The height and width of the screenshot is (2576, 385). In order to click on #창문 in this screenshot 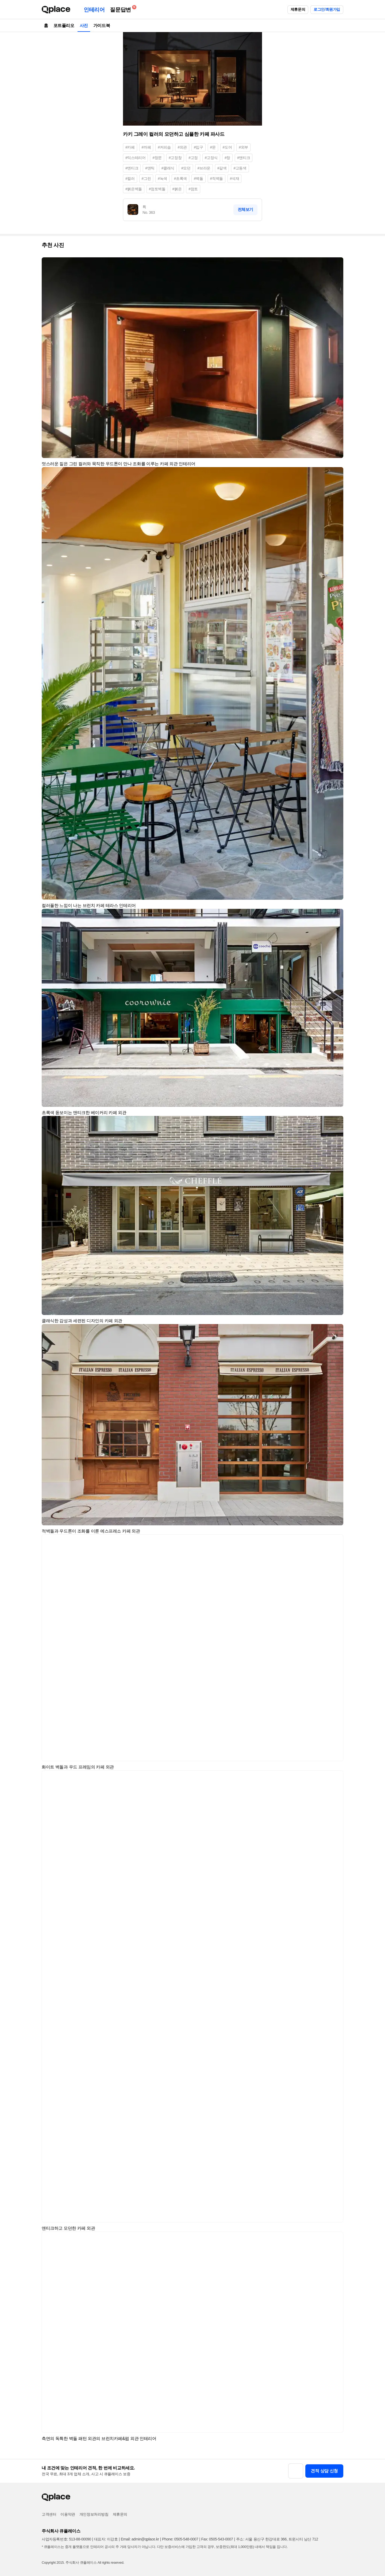, I will do `click(157, 158)`.